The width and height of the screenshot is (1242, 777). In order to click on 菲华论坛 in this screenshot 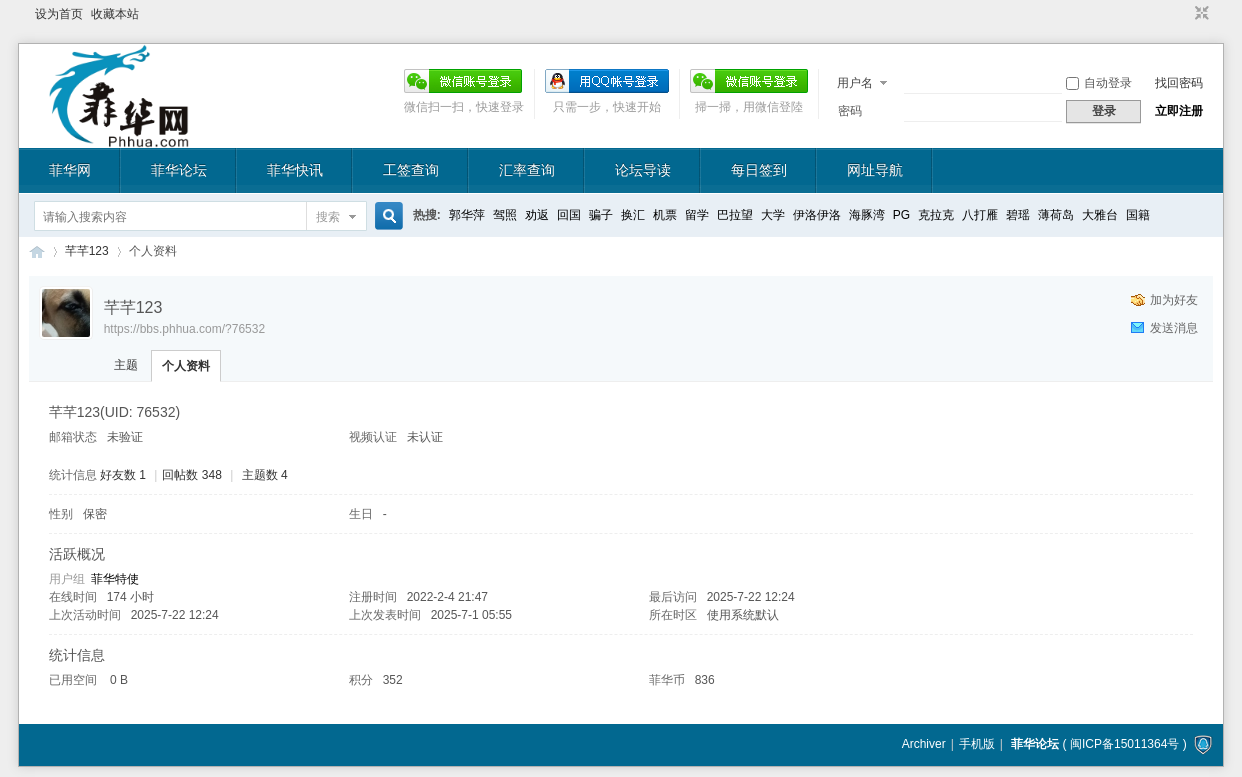, I will do `click(179, 170)`.